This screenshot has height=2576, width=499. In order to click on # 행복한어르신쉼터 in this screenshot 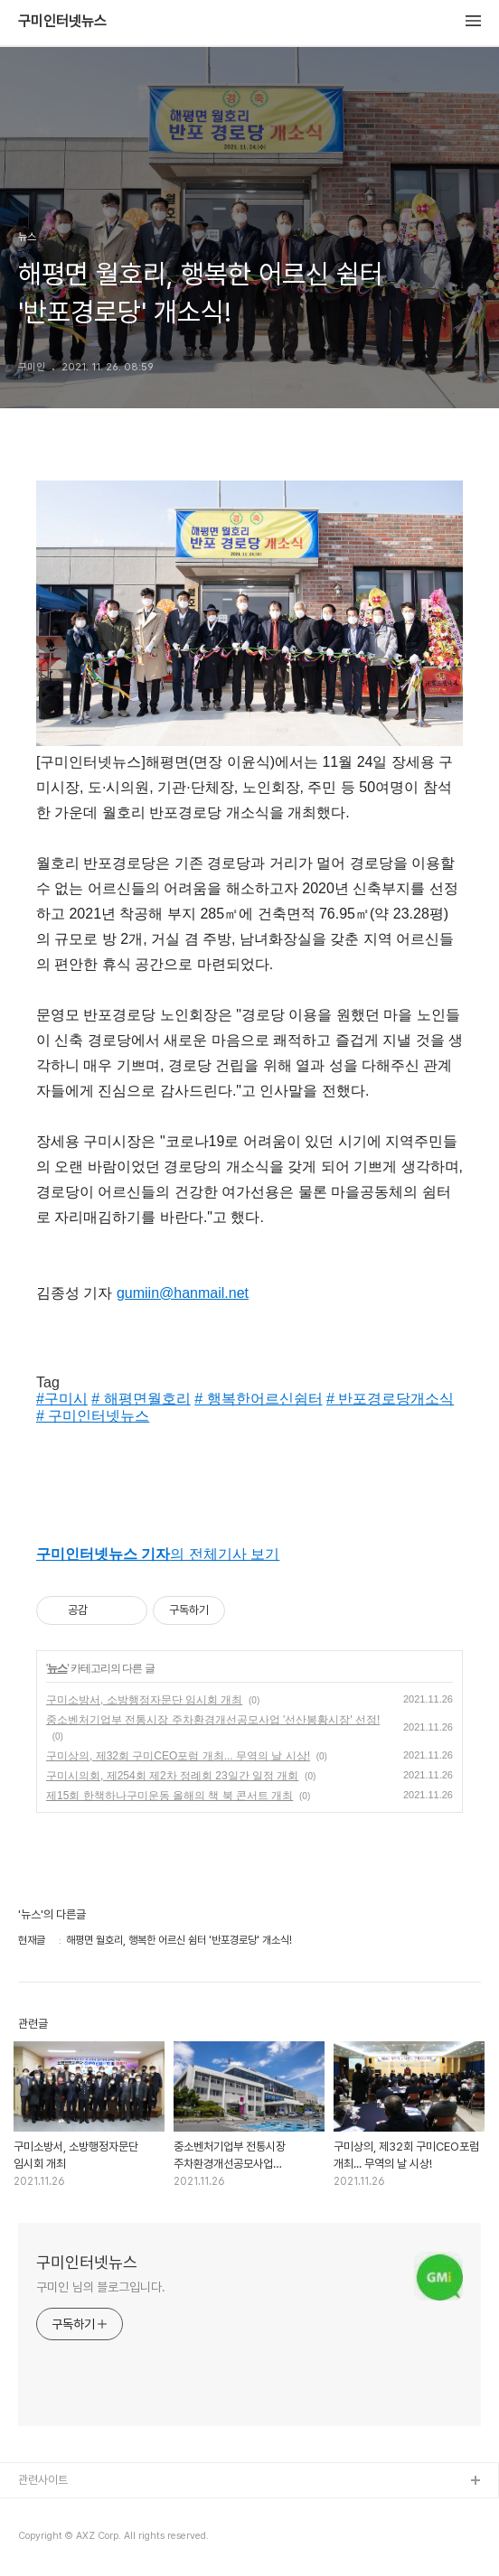, I will do `click(258, 1398)`.